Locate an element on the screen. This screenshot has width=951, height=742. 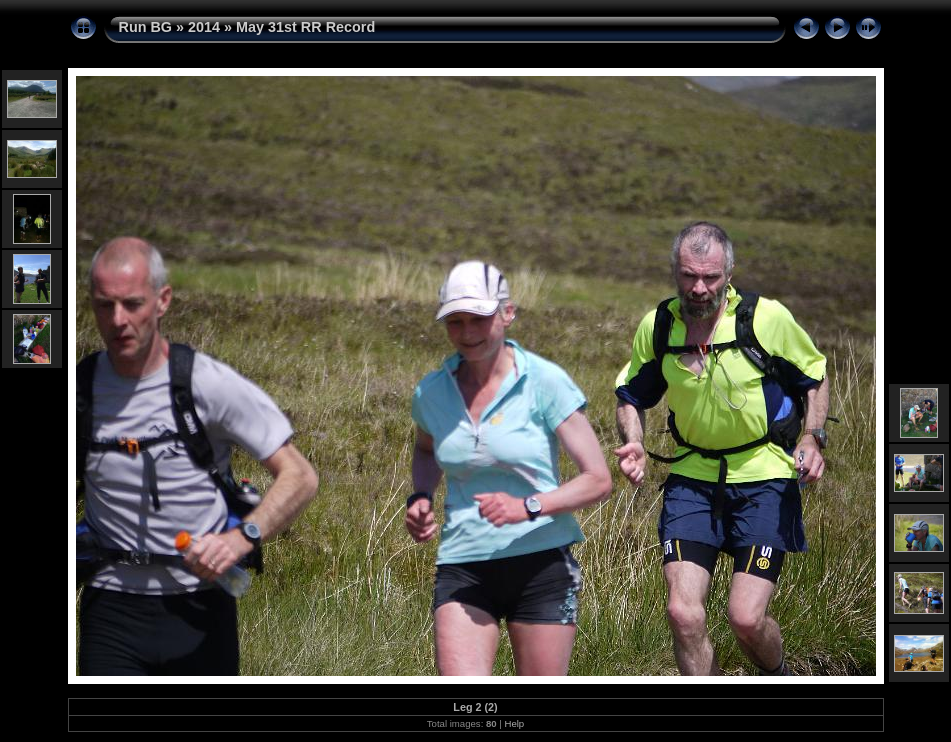
Run BG is located at coordinates (146, 27).